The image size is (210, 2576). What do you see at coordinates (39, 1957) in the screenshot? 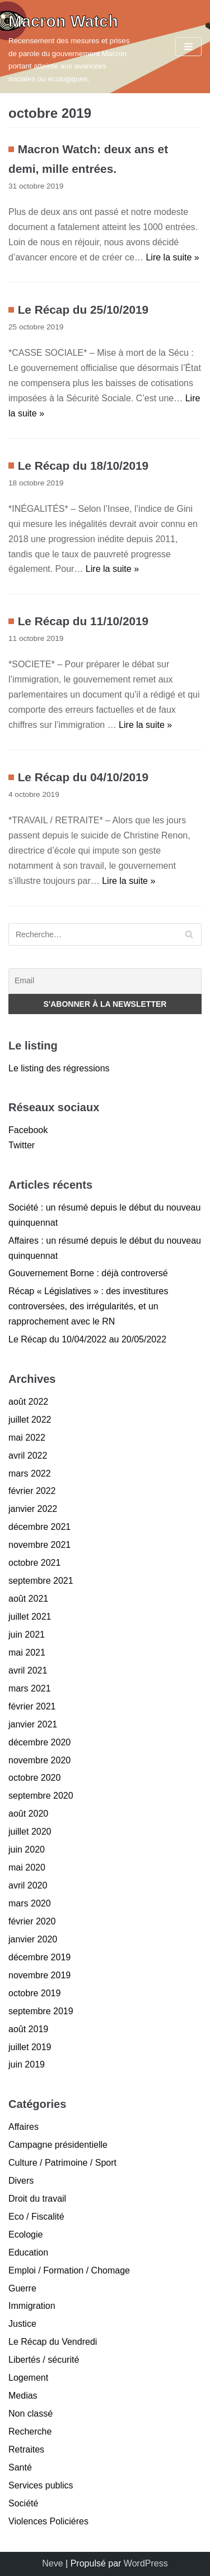
I see `décembre 2019` at bounding box center [39, 1957].